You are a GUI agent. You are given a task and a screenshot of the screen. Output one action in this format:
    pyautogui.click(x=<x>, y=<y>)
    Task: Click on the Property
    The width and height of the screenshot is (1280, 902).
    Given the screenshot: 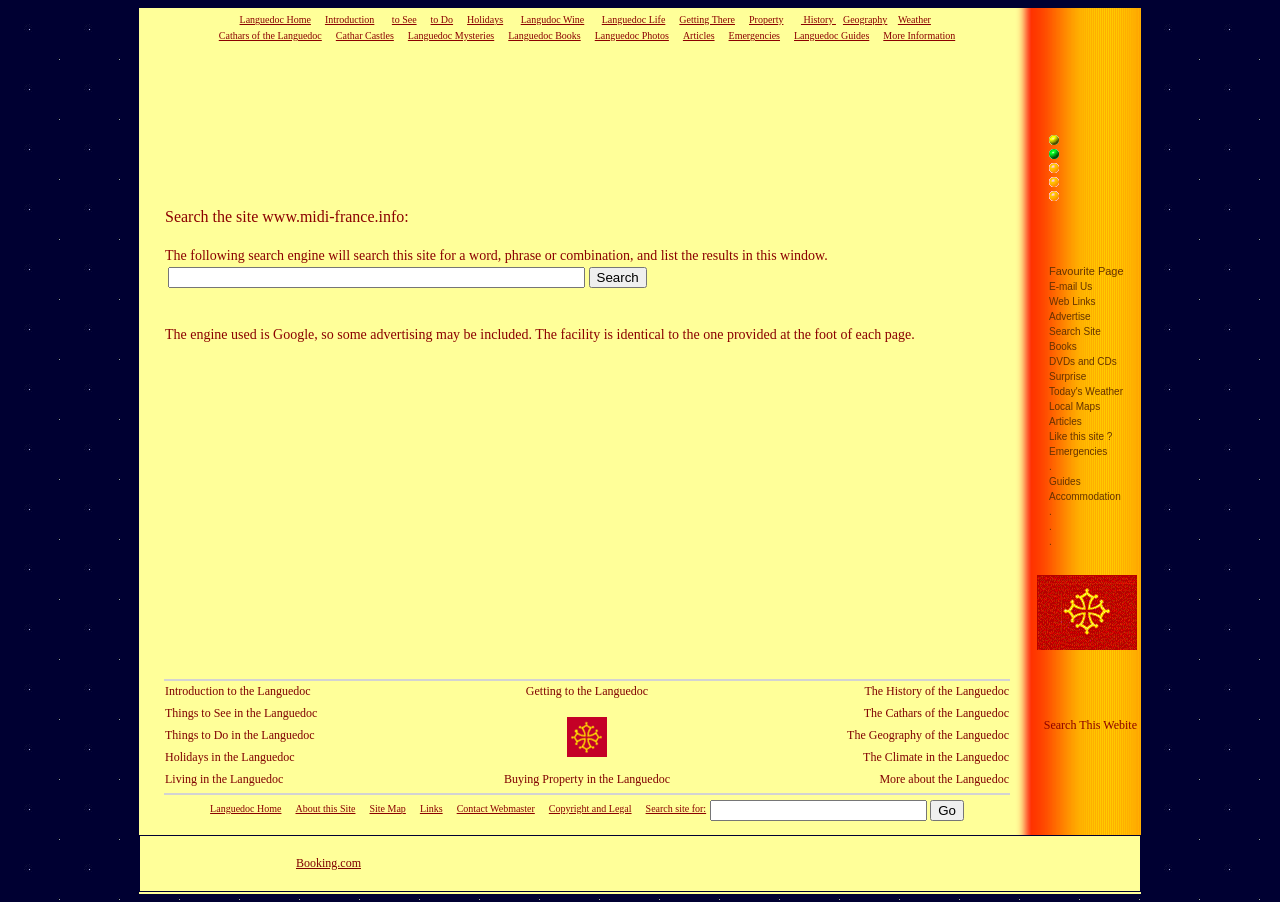 What is the action you would take?
    pyautogui.click(x=766, y=19)
    